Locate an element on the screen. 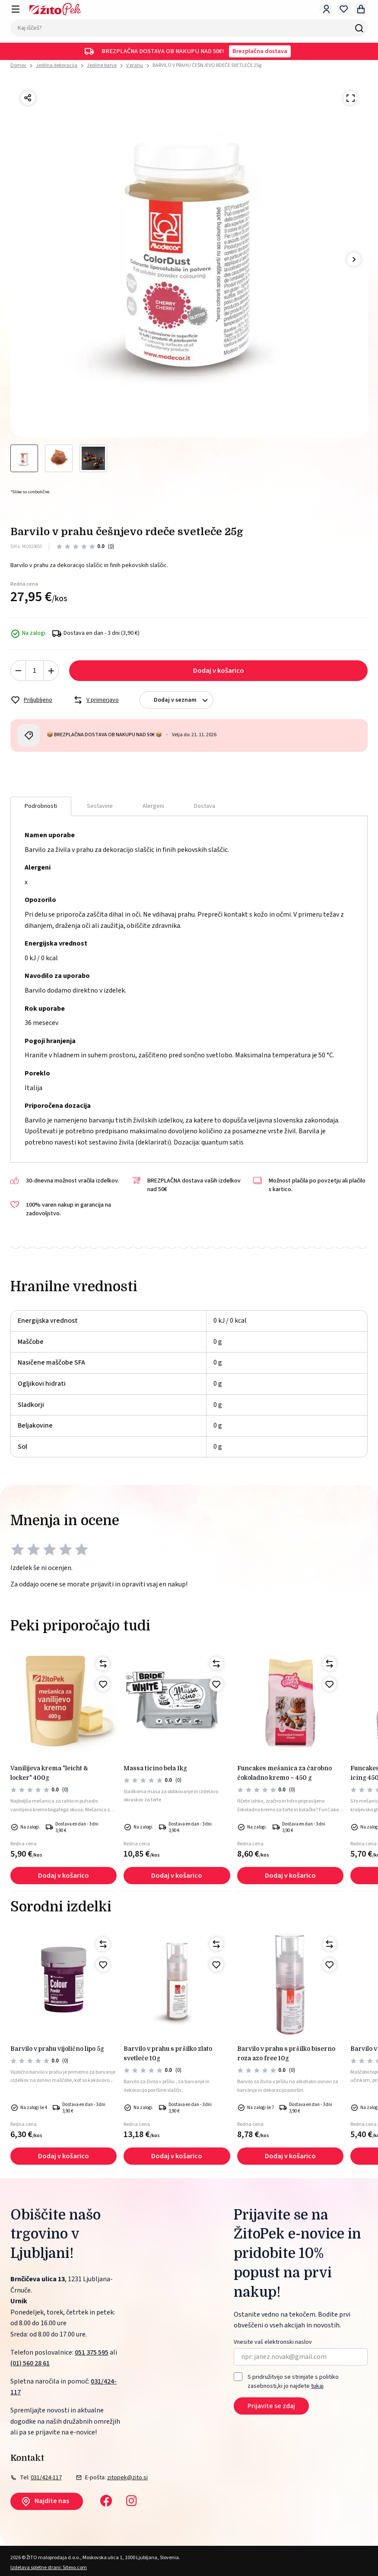  Sestavine is located at coordinates (100, 806).